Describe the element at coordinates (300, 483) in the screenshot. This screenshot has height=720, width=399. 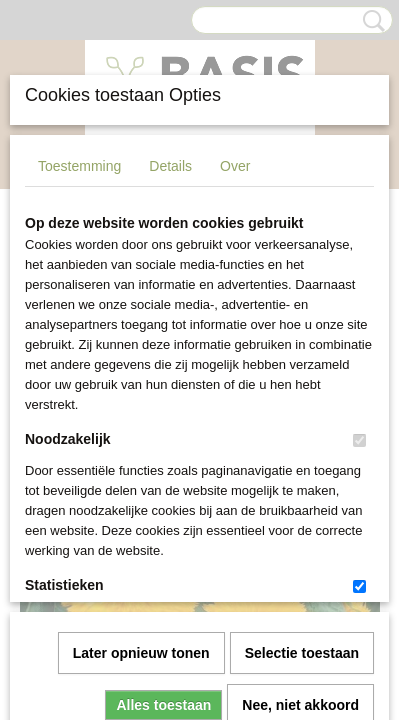
I see `Nee, niet akkoord` at that location.